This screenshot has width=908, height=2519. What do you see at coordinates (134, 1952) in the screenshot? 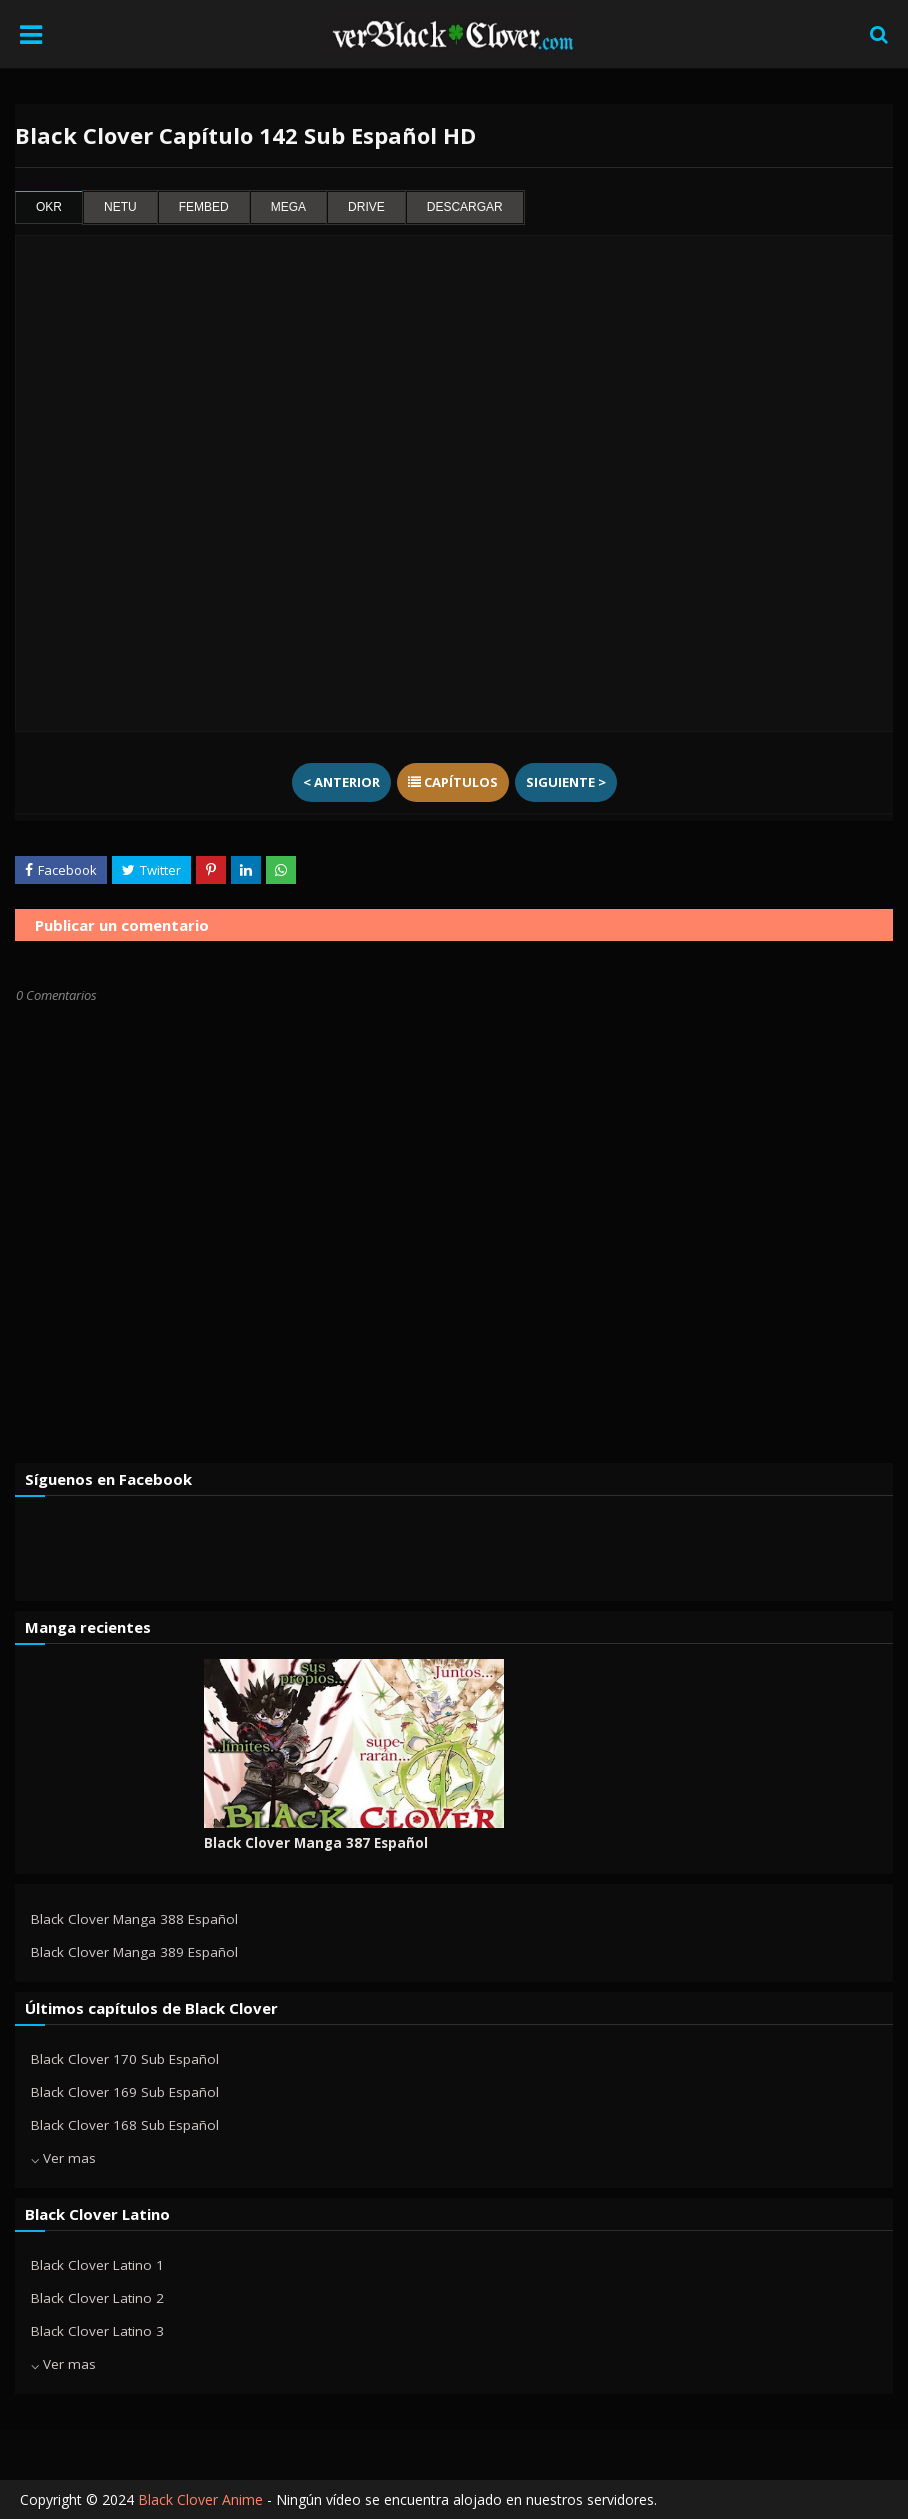
I see `Black Clover Manga 389 Español` at bounding box center [134, 1952].